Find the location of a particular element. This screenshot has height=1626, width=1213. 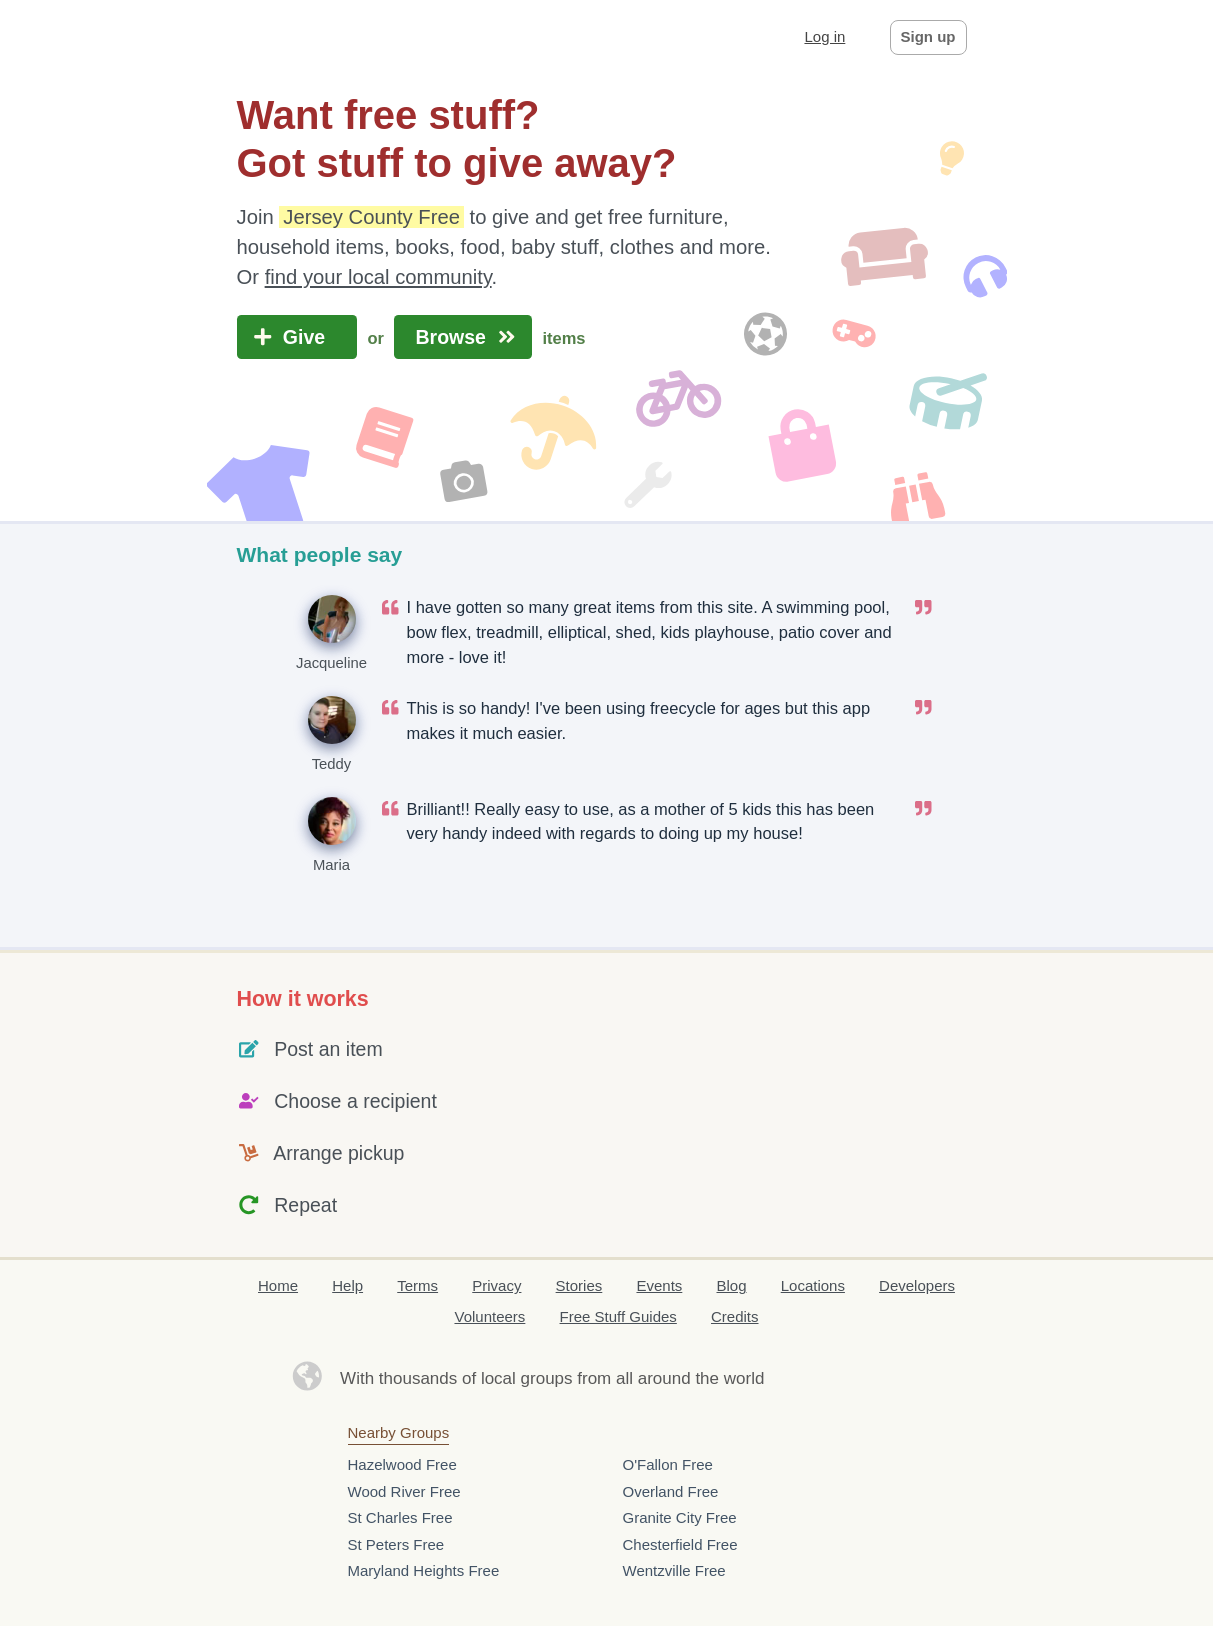

Give is located at coordinates (297, 337).